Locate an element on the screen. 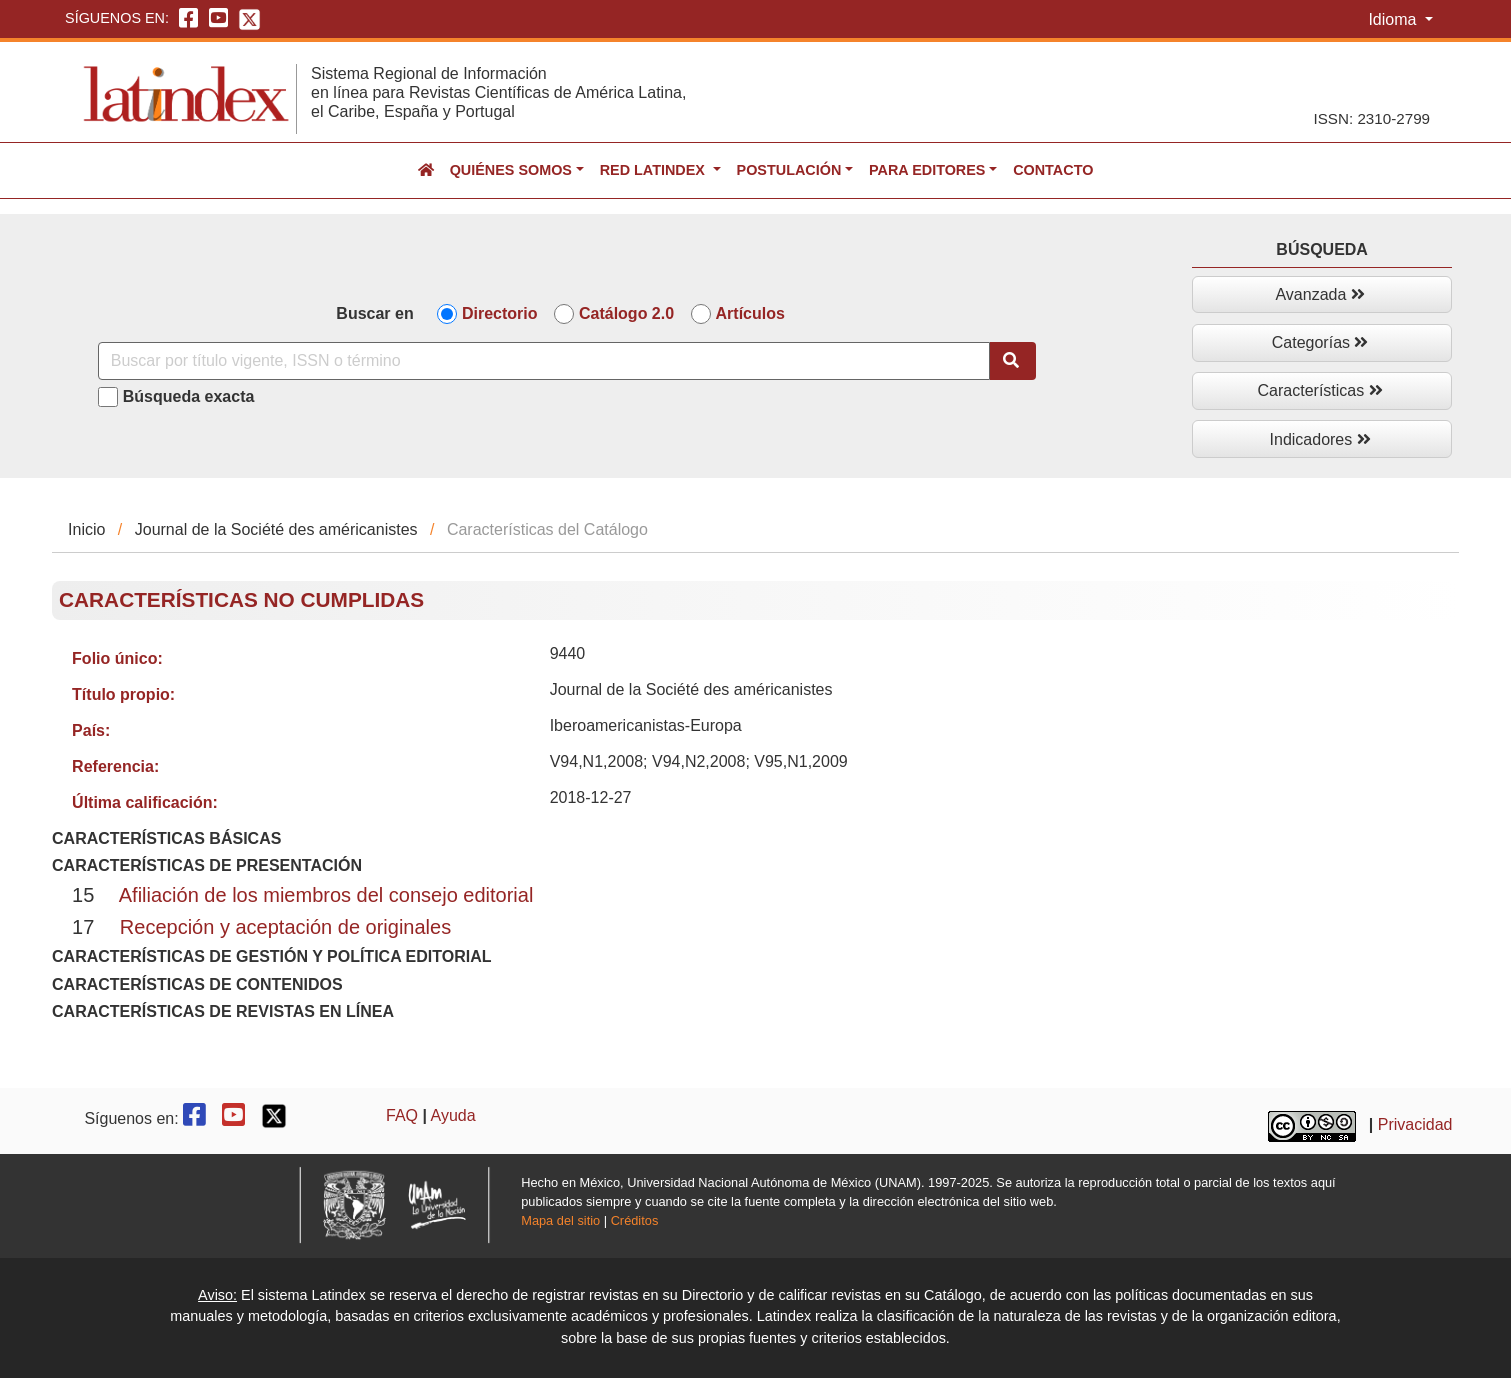 The width and height of the screenshot is (1511, 1378). Indicadores is located at coordinates (1320, 439).